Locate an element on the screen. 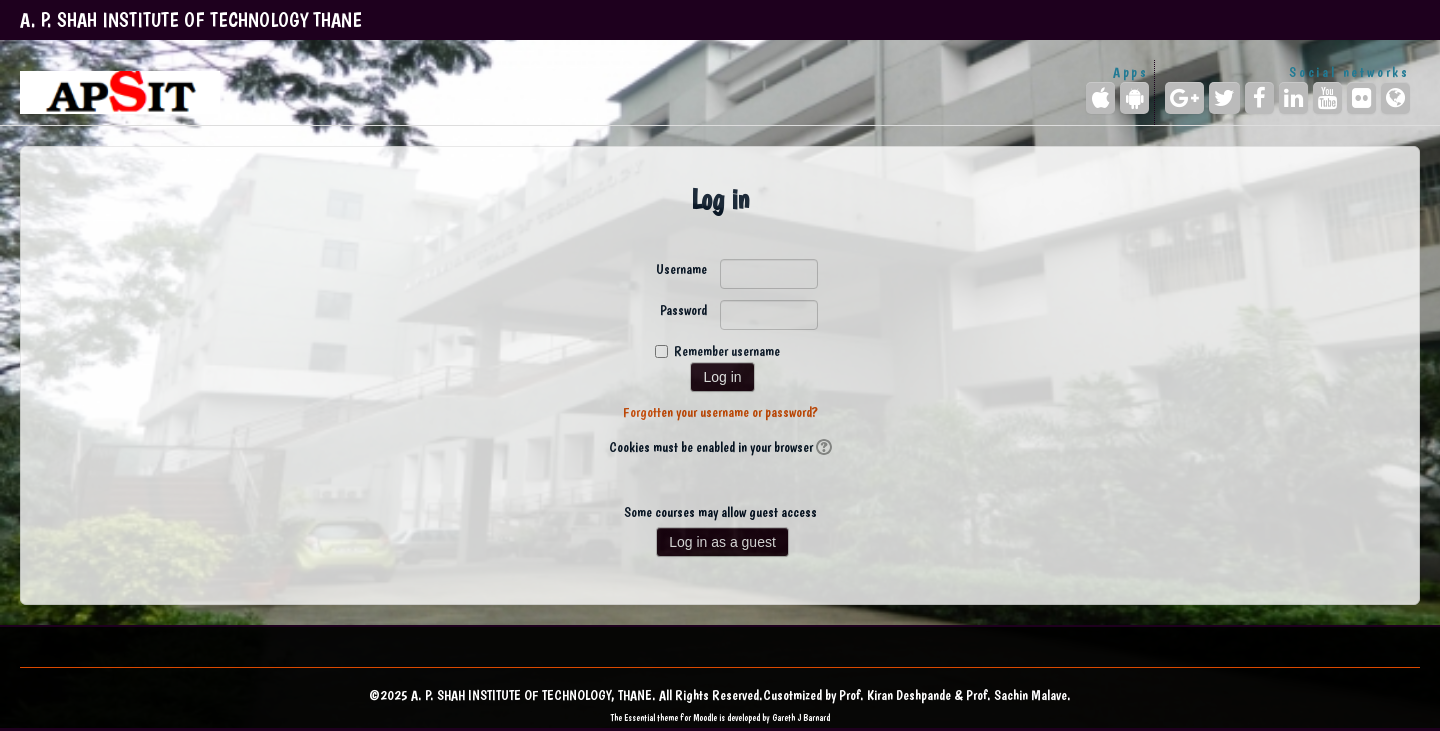  [Facebook] is located at coordinates (1259, 98).